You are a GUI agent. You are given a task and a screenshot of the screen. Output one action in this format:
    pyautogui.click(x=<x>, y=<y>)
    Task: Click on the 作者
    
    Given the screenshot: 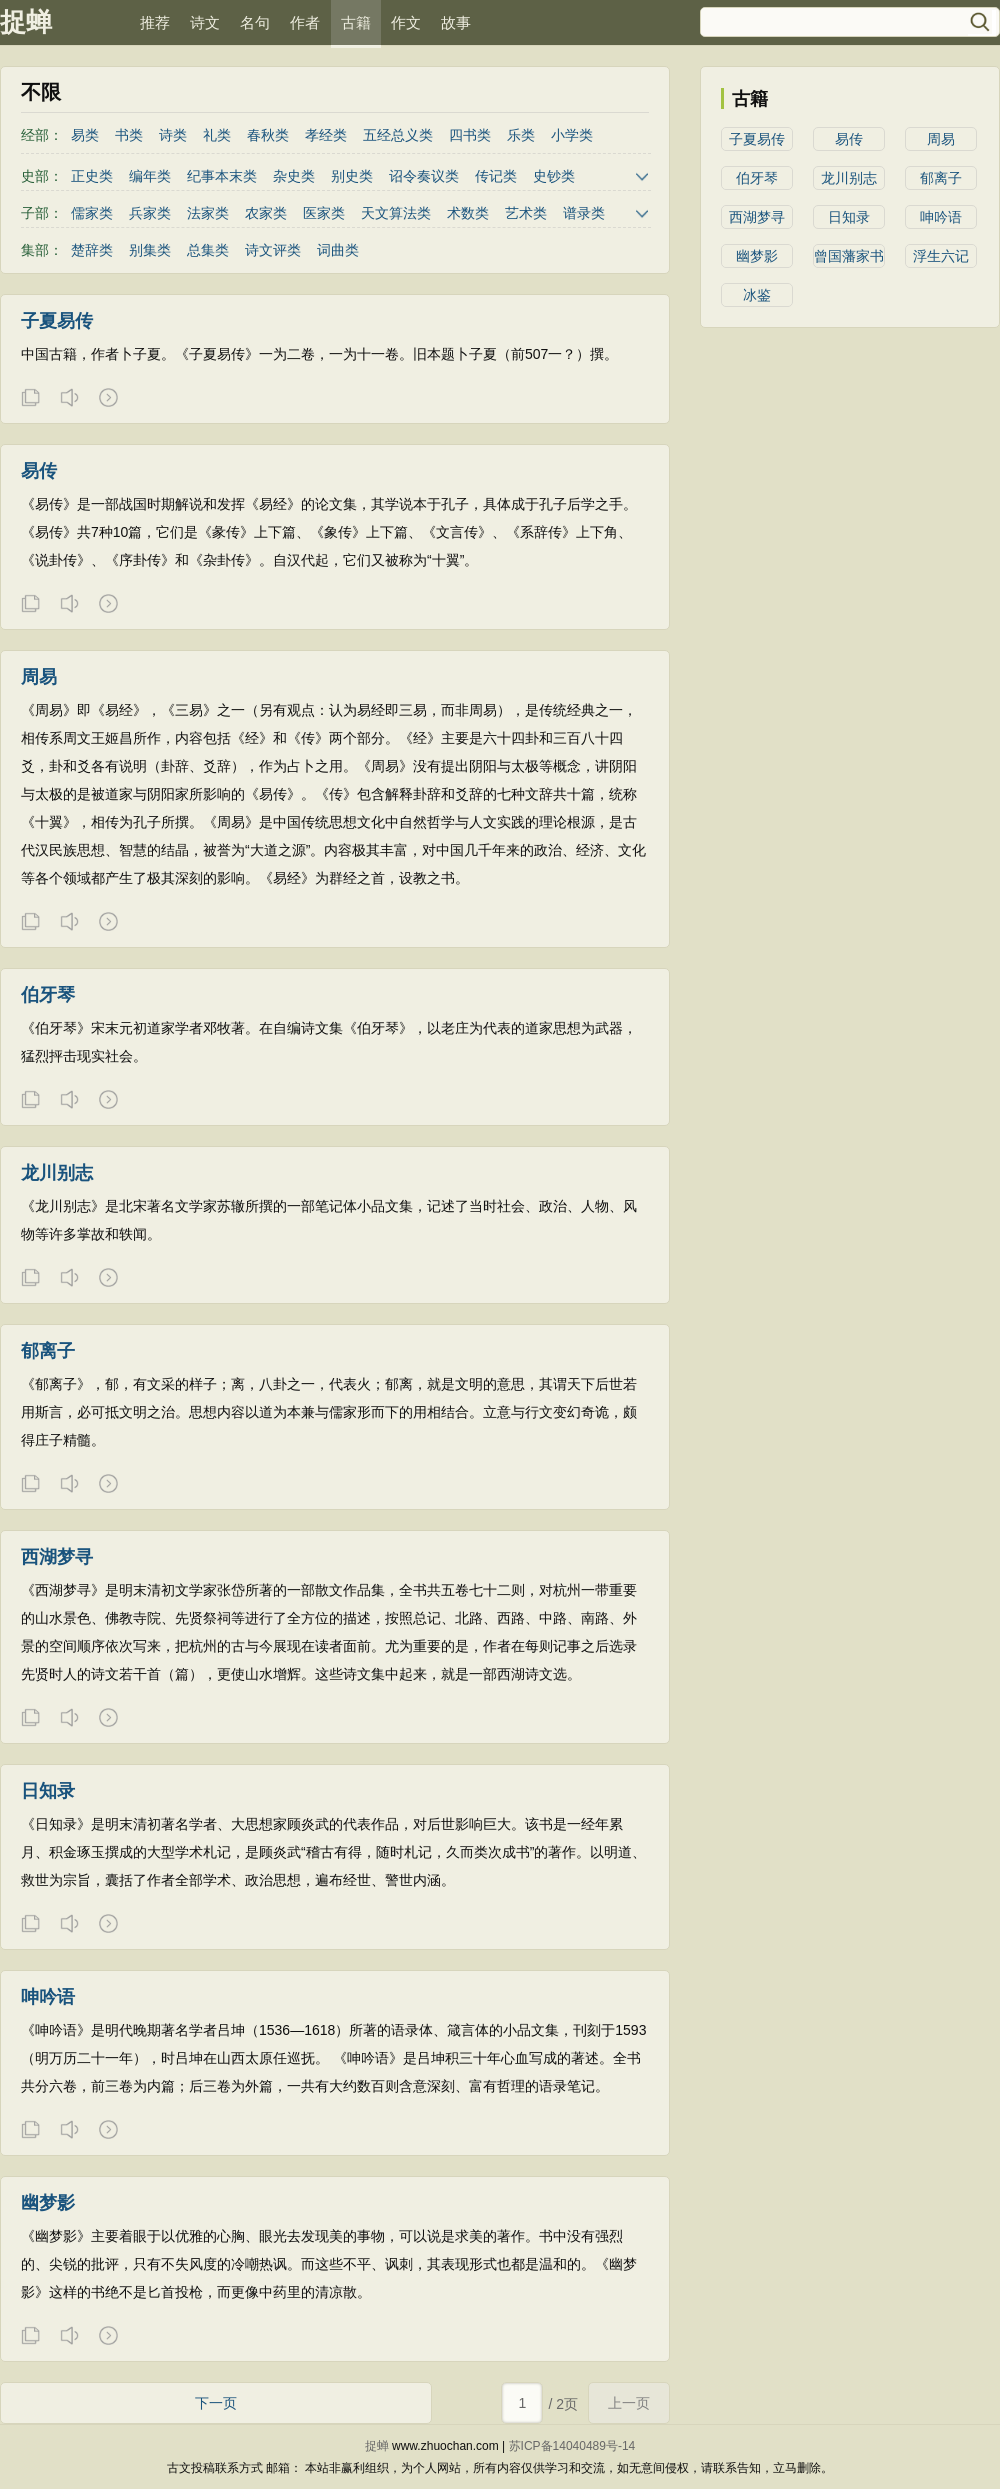 What is the action you would take?
    pyautogui.click(x=305, y=22)
    